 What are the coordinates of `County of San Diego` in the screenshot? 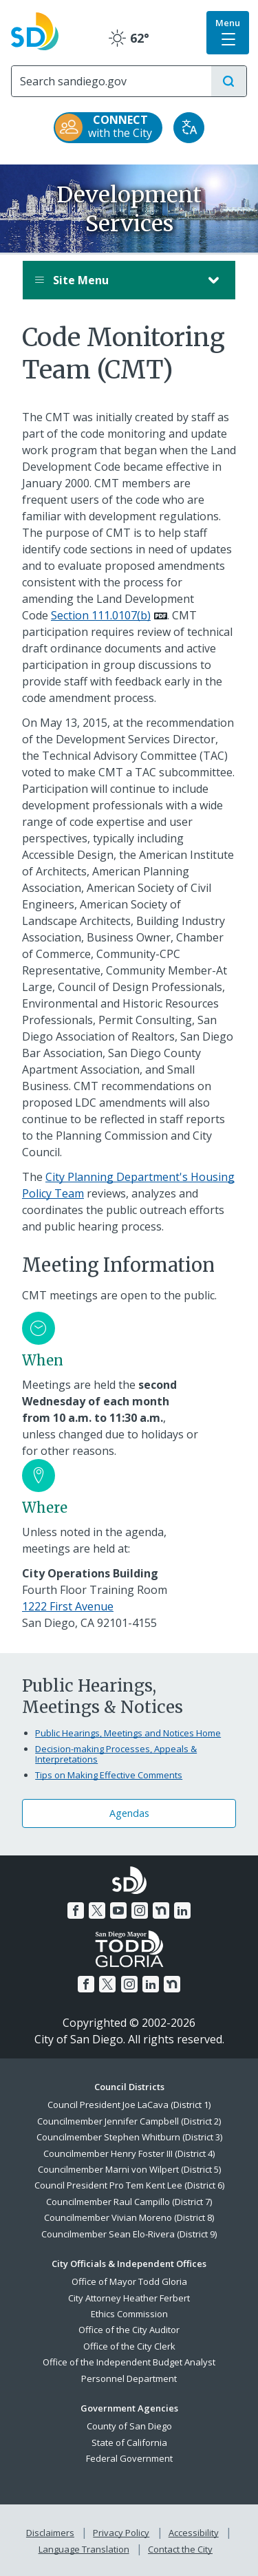 It's located at (129, 2426).